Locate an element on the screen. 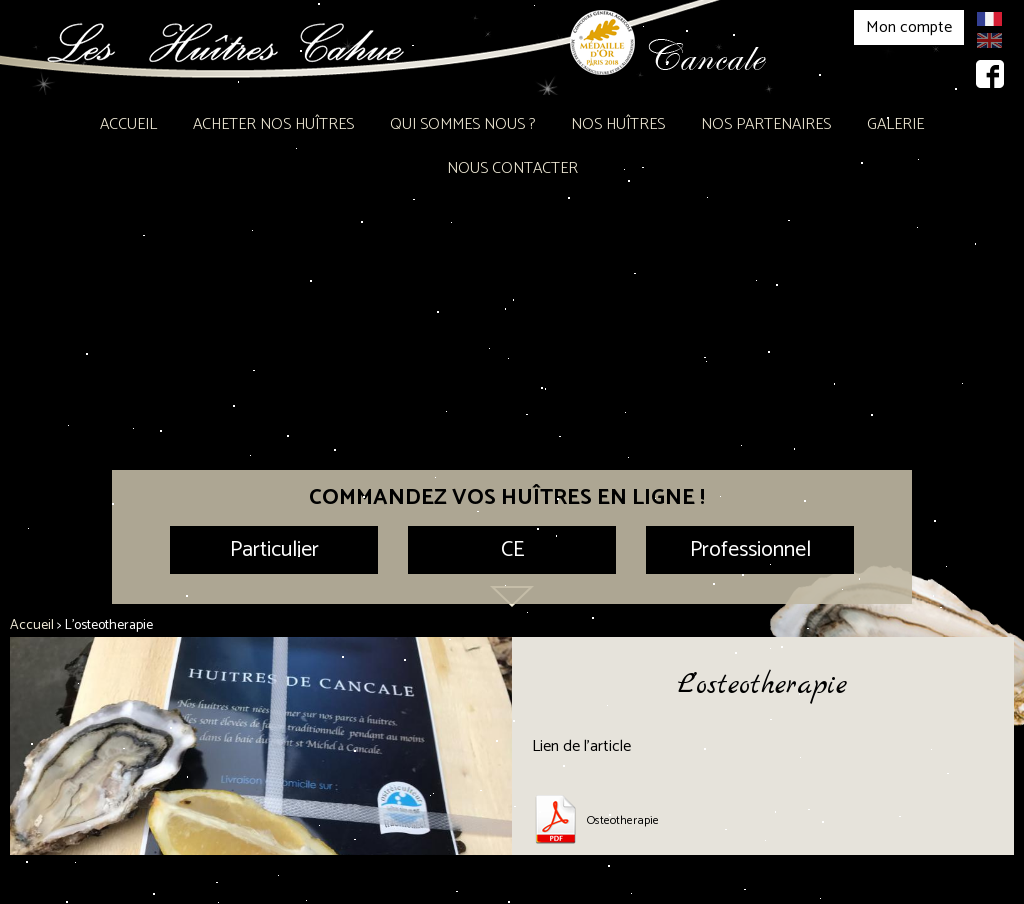  Lien de l’article is located at coordinates (581, 746).